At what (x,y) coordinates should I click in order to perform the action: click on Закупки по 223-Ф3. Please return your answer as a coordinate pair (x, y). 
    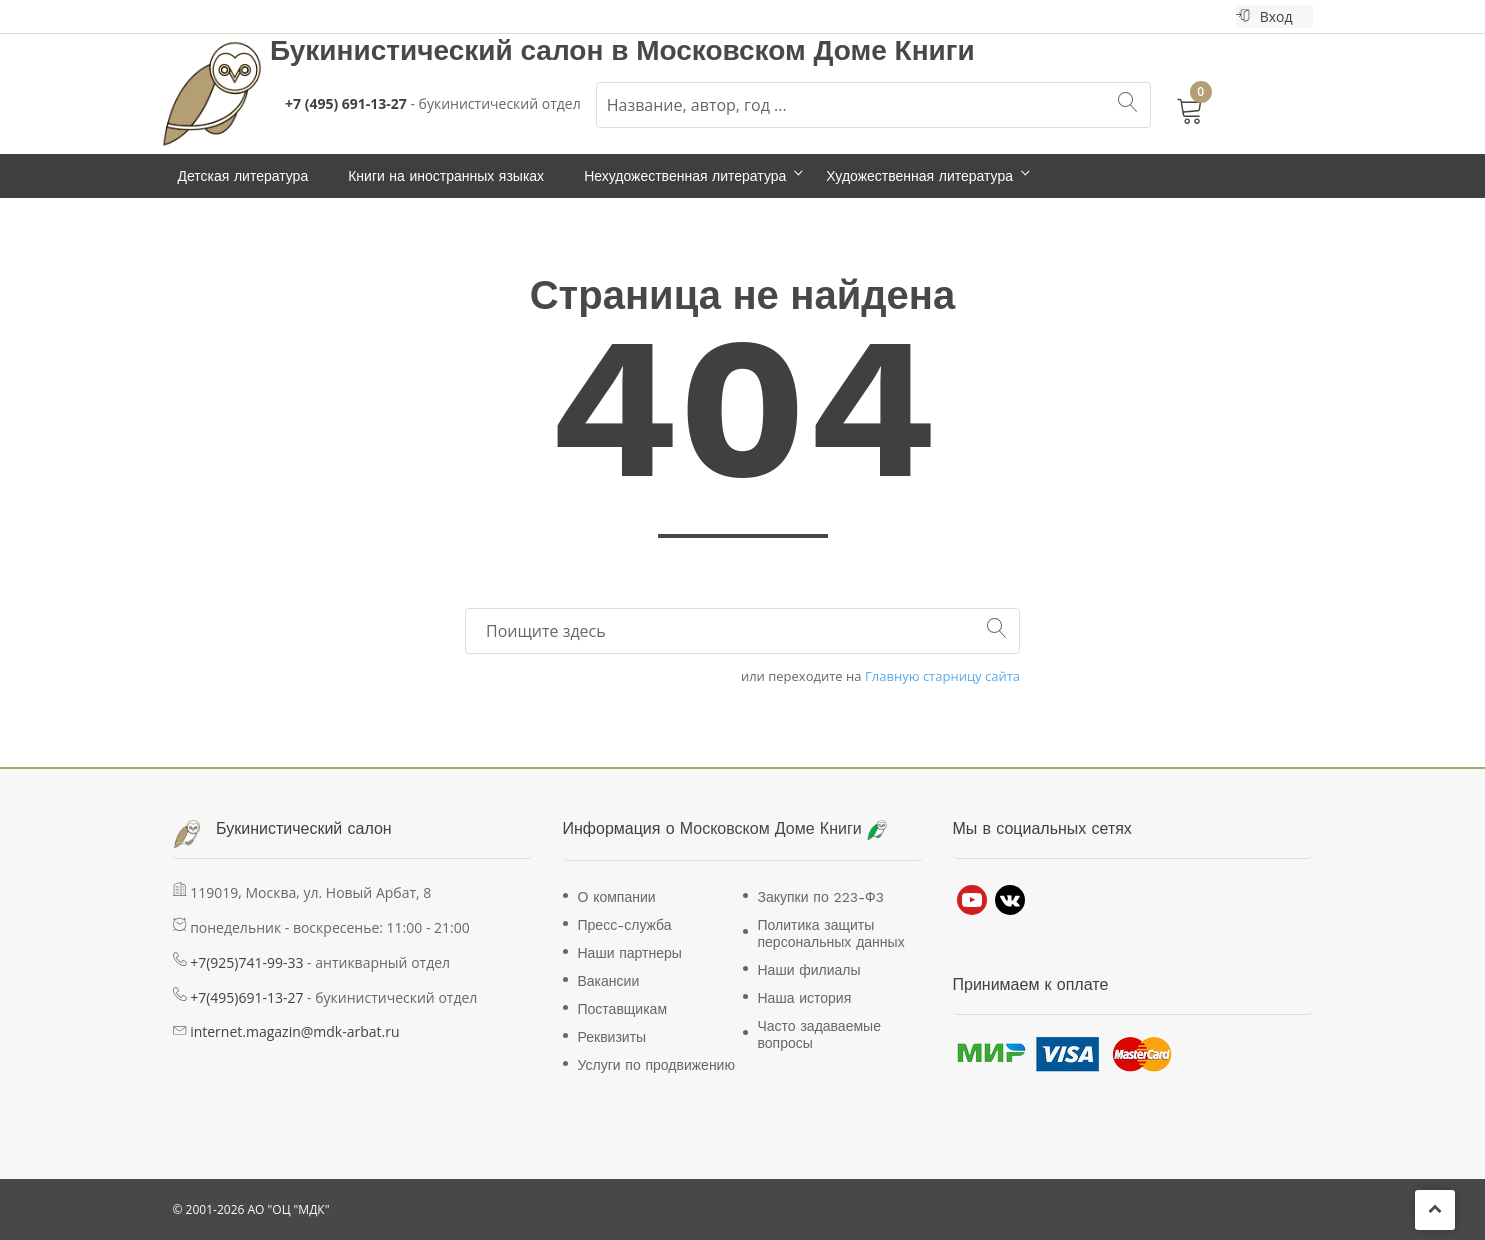
    Looking at the image, I should click on (821, 897).